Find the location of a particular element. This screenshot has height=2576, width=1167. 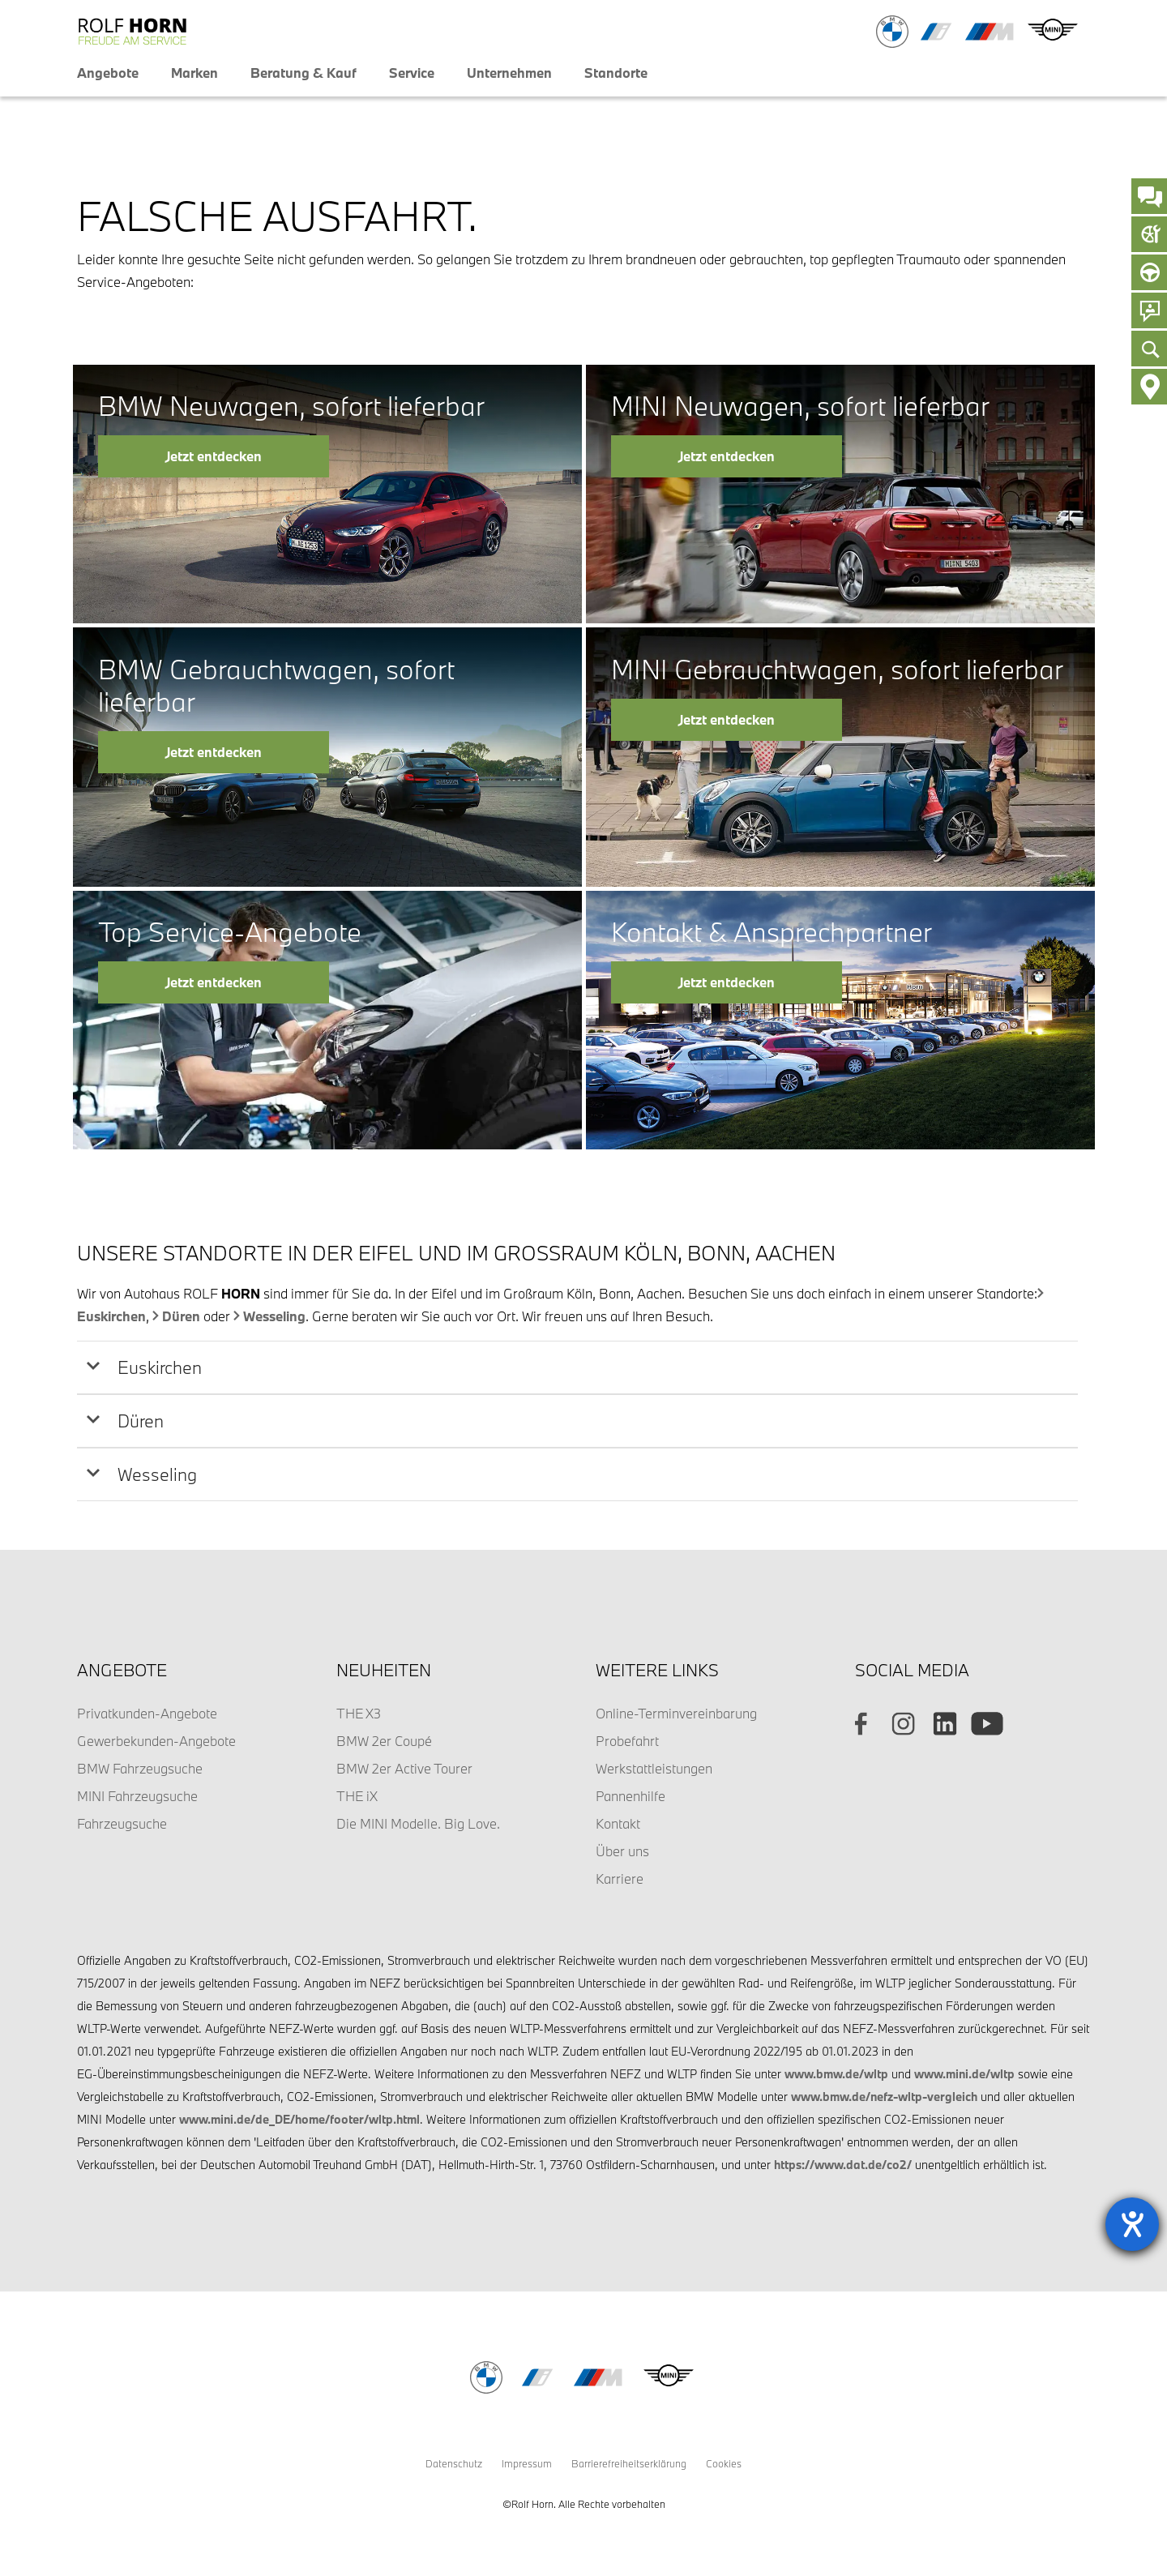

www.bmw.de/wltp is located at coordinates (836, 2074).